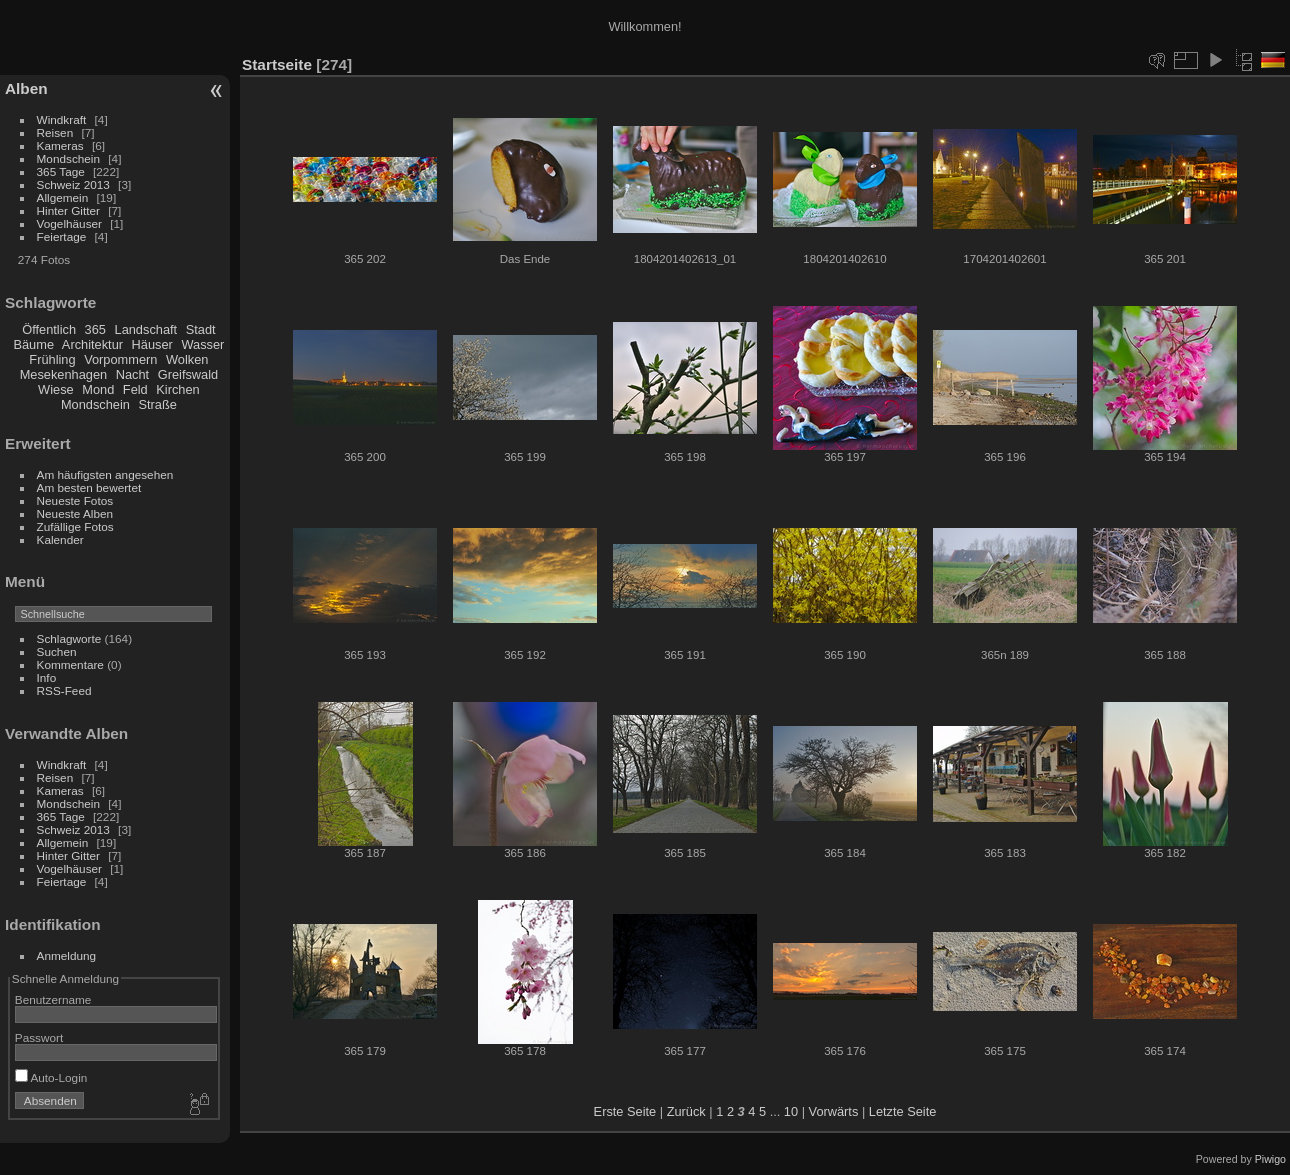  I want to click on Kalender, so click(60, 539).